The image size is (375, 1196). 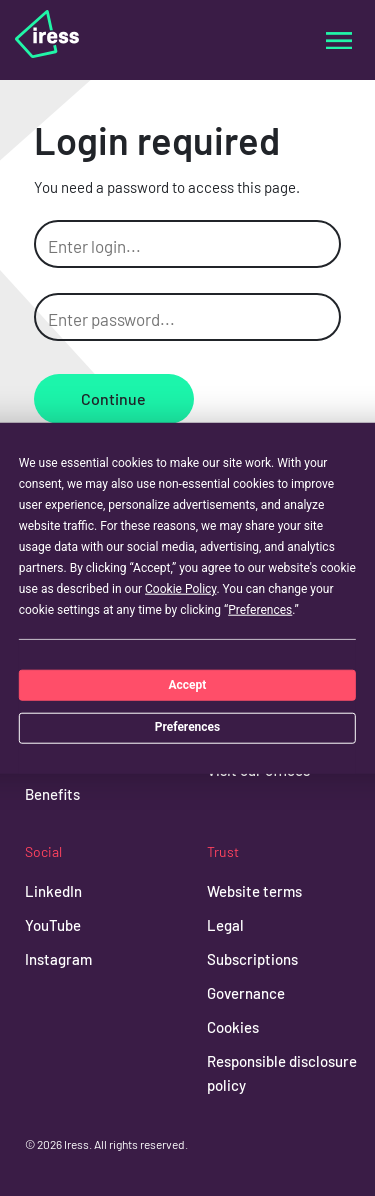 What do you see at coordinates (188, 684) in the screenshot?
I see `Accept` at bounding box center [188, 684].